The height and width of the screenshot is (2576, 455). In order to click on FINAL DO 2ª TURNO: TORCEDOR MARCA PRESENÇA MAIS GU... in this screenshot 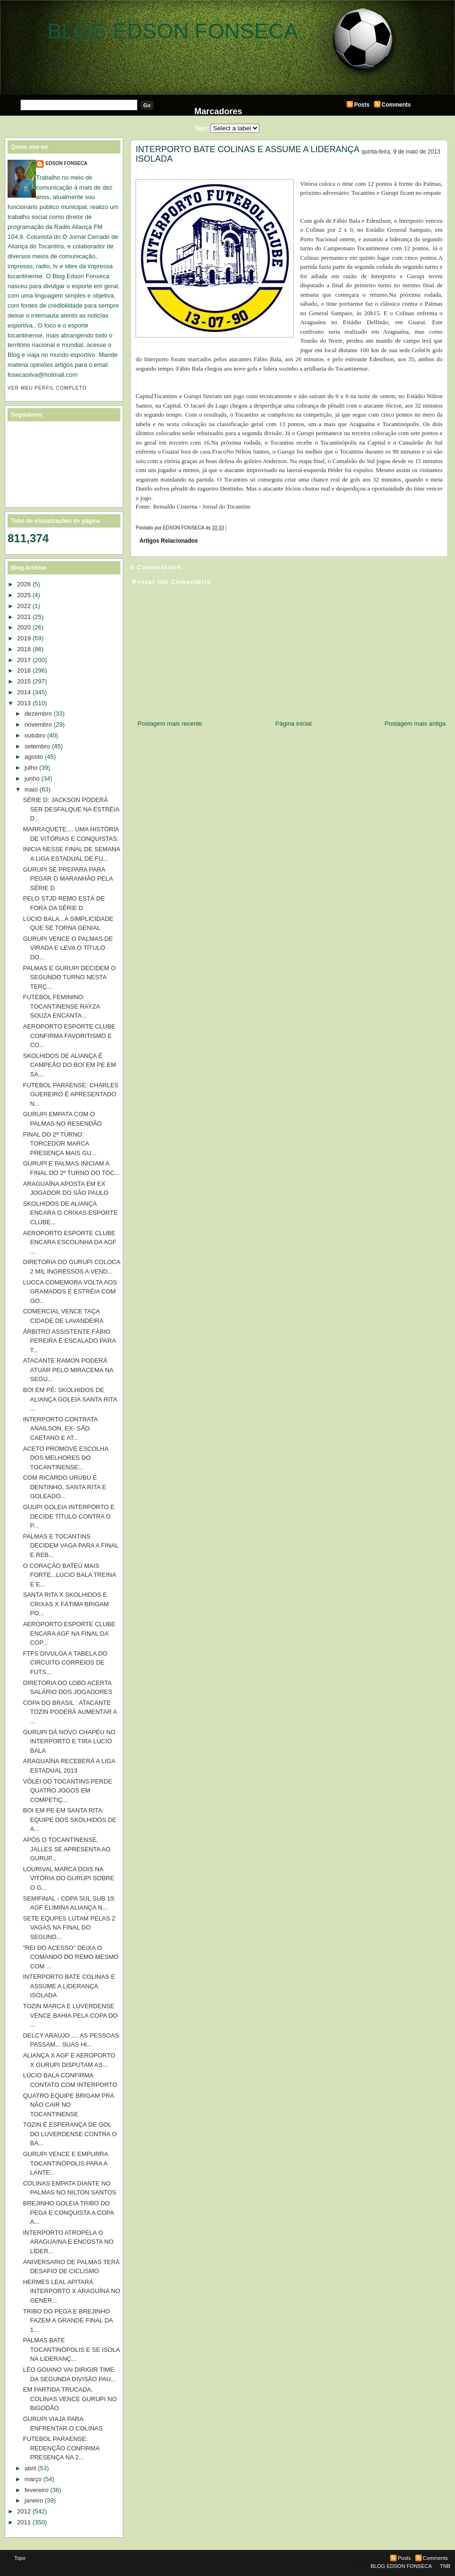, I will do `click(59, 1143)`.